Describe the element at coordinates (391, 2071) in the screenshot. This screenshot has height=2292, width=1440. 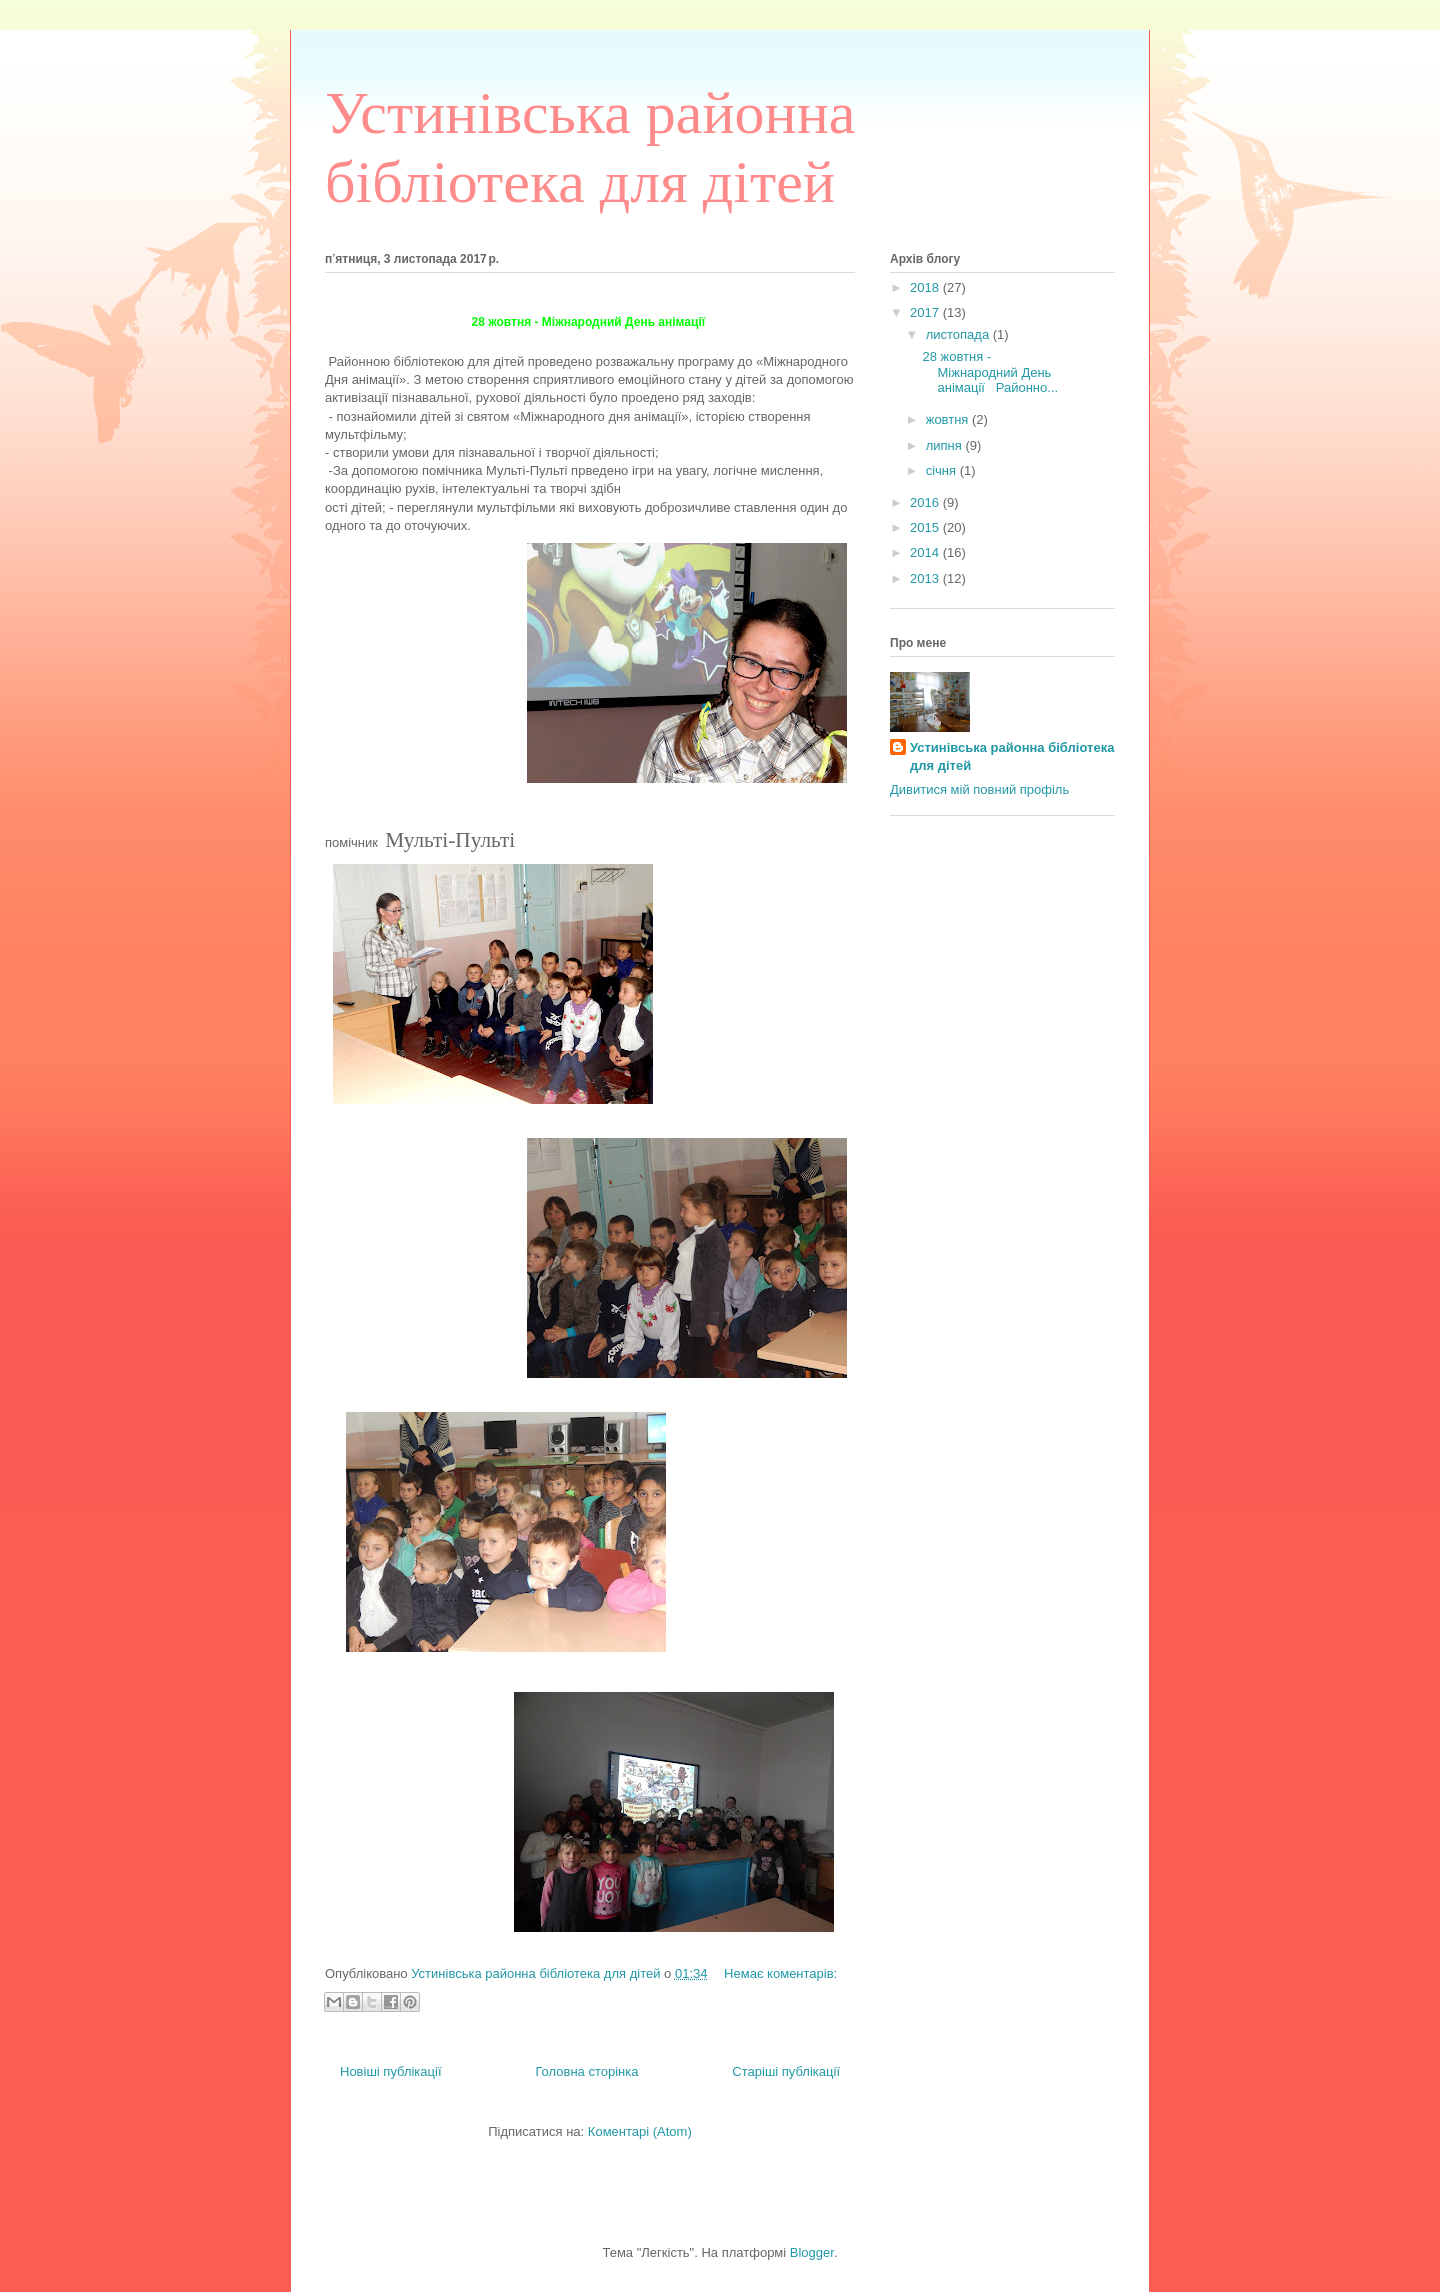
I see `Новіші публікації` at that location.